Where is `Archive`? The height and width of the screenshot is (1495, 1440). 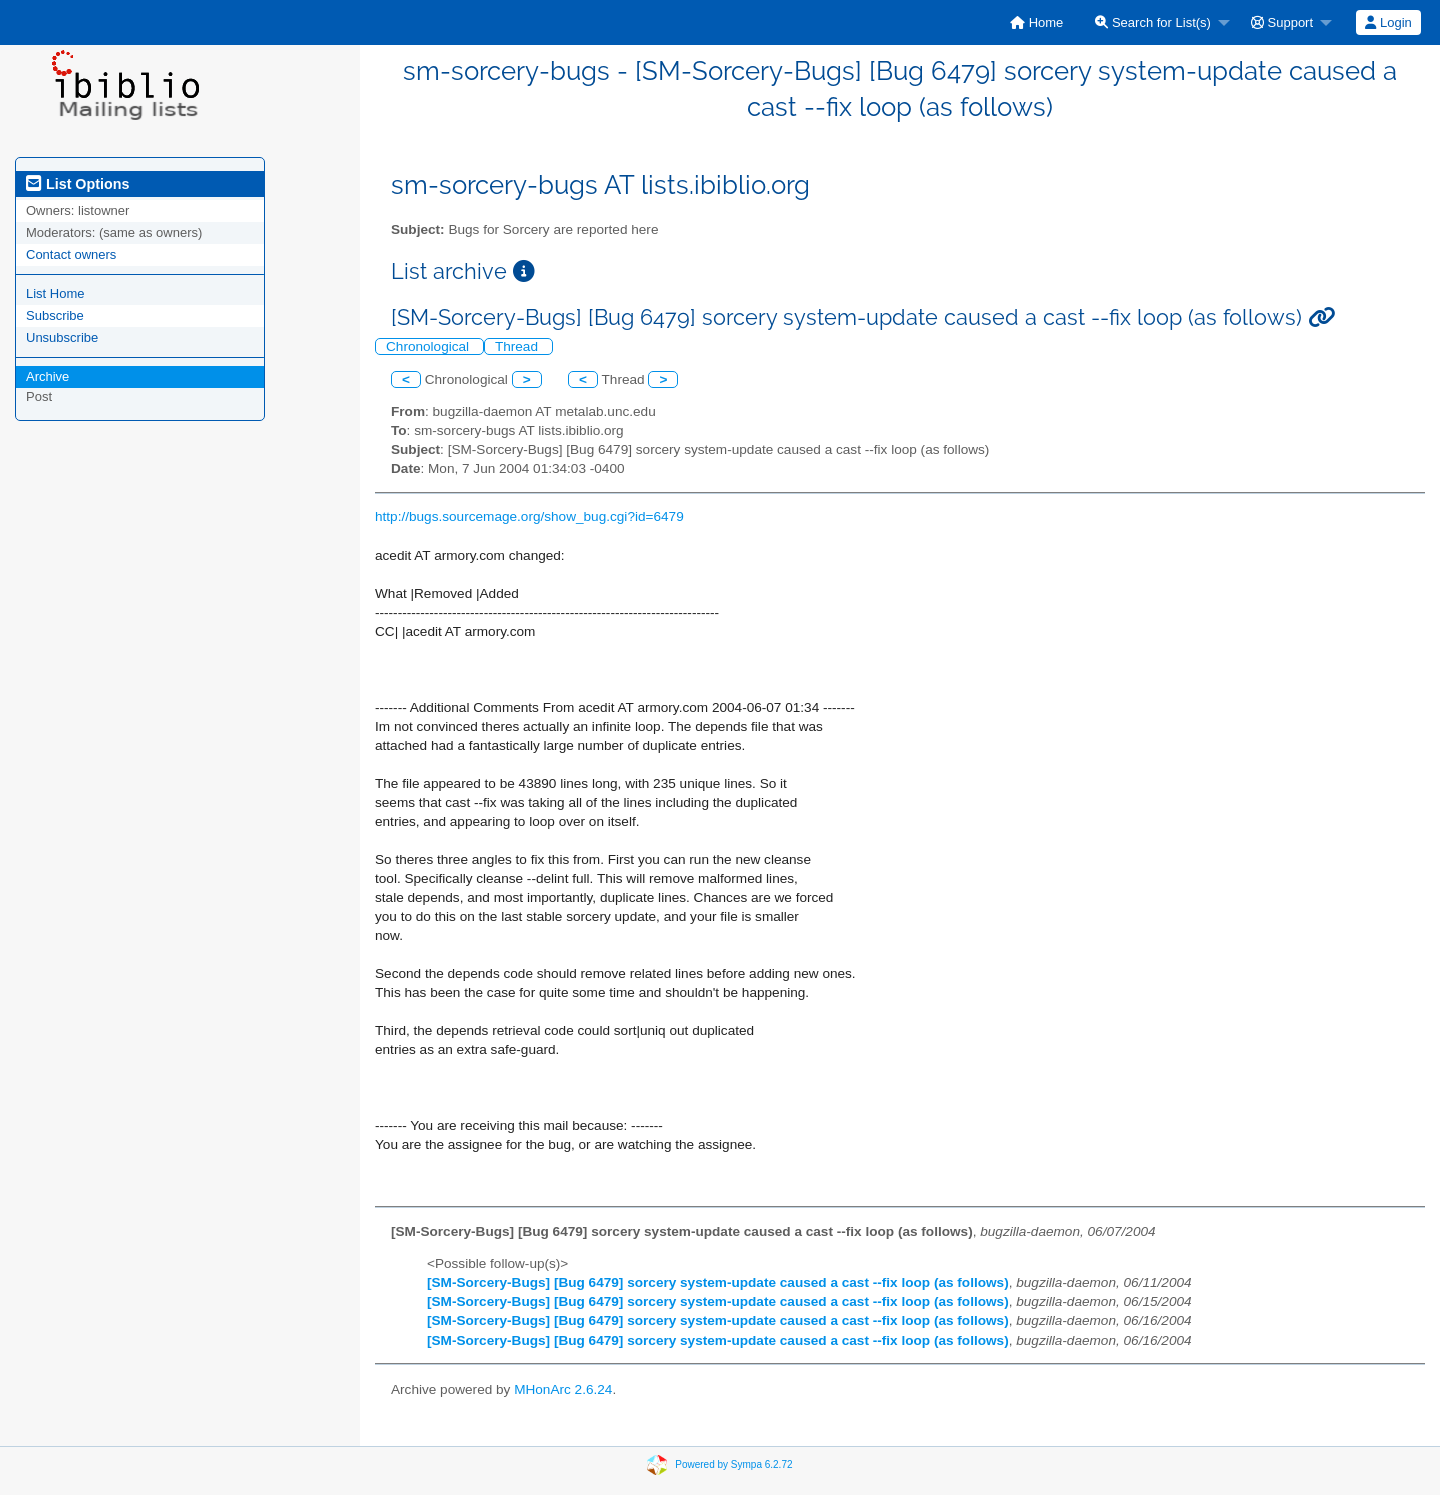 Archive is located at coordinates (47, 376).